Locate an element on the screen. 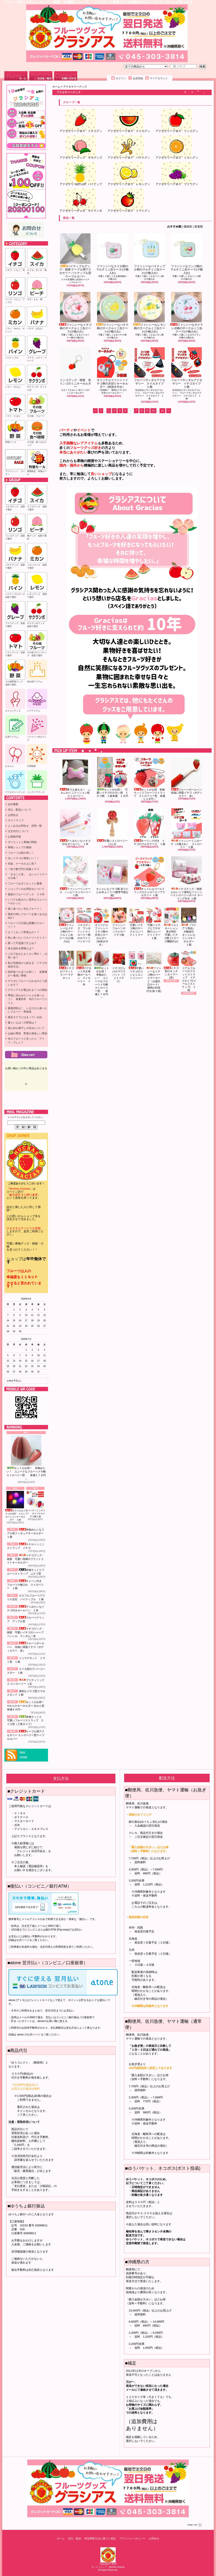 The height and width of the screenshot is (2576, 216). インテリアグッズ is located at coordinates (37, 781).